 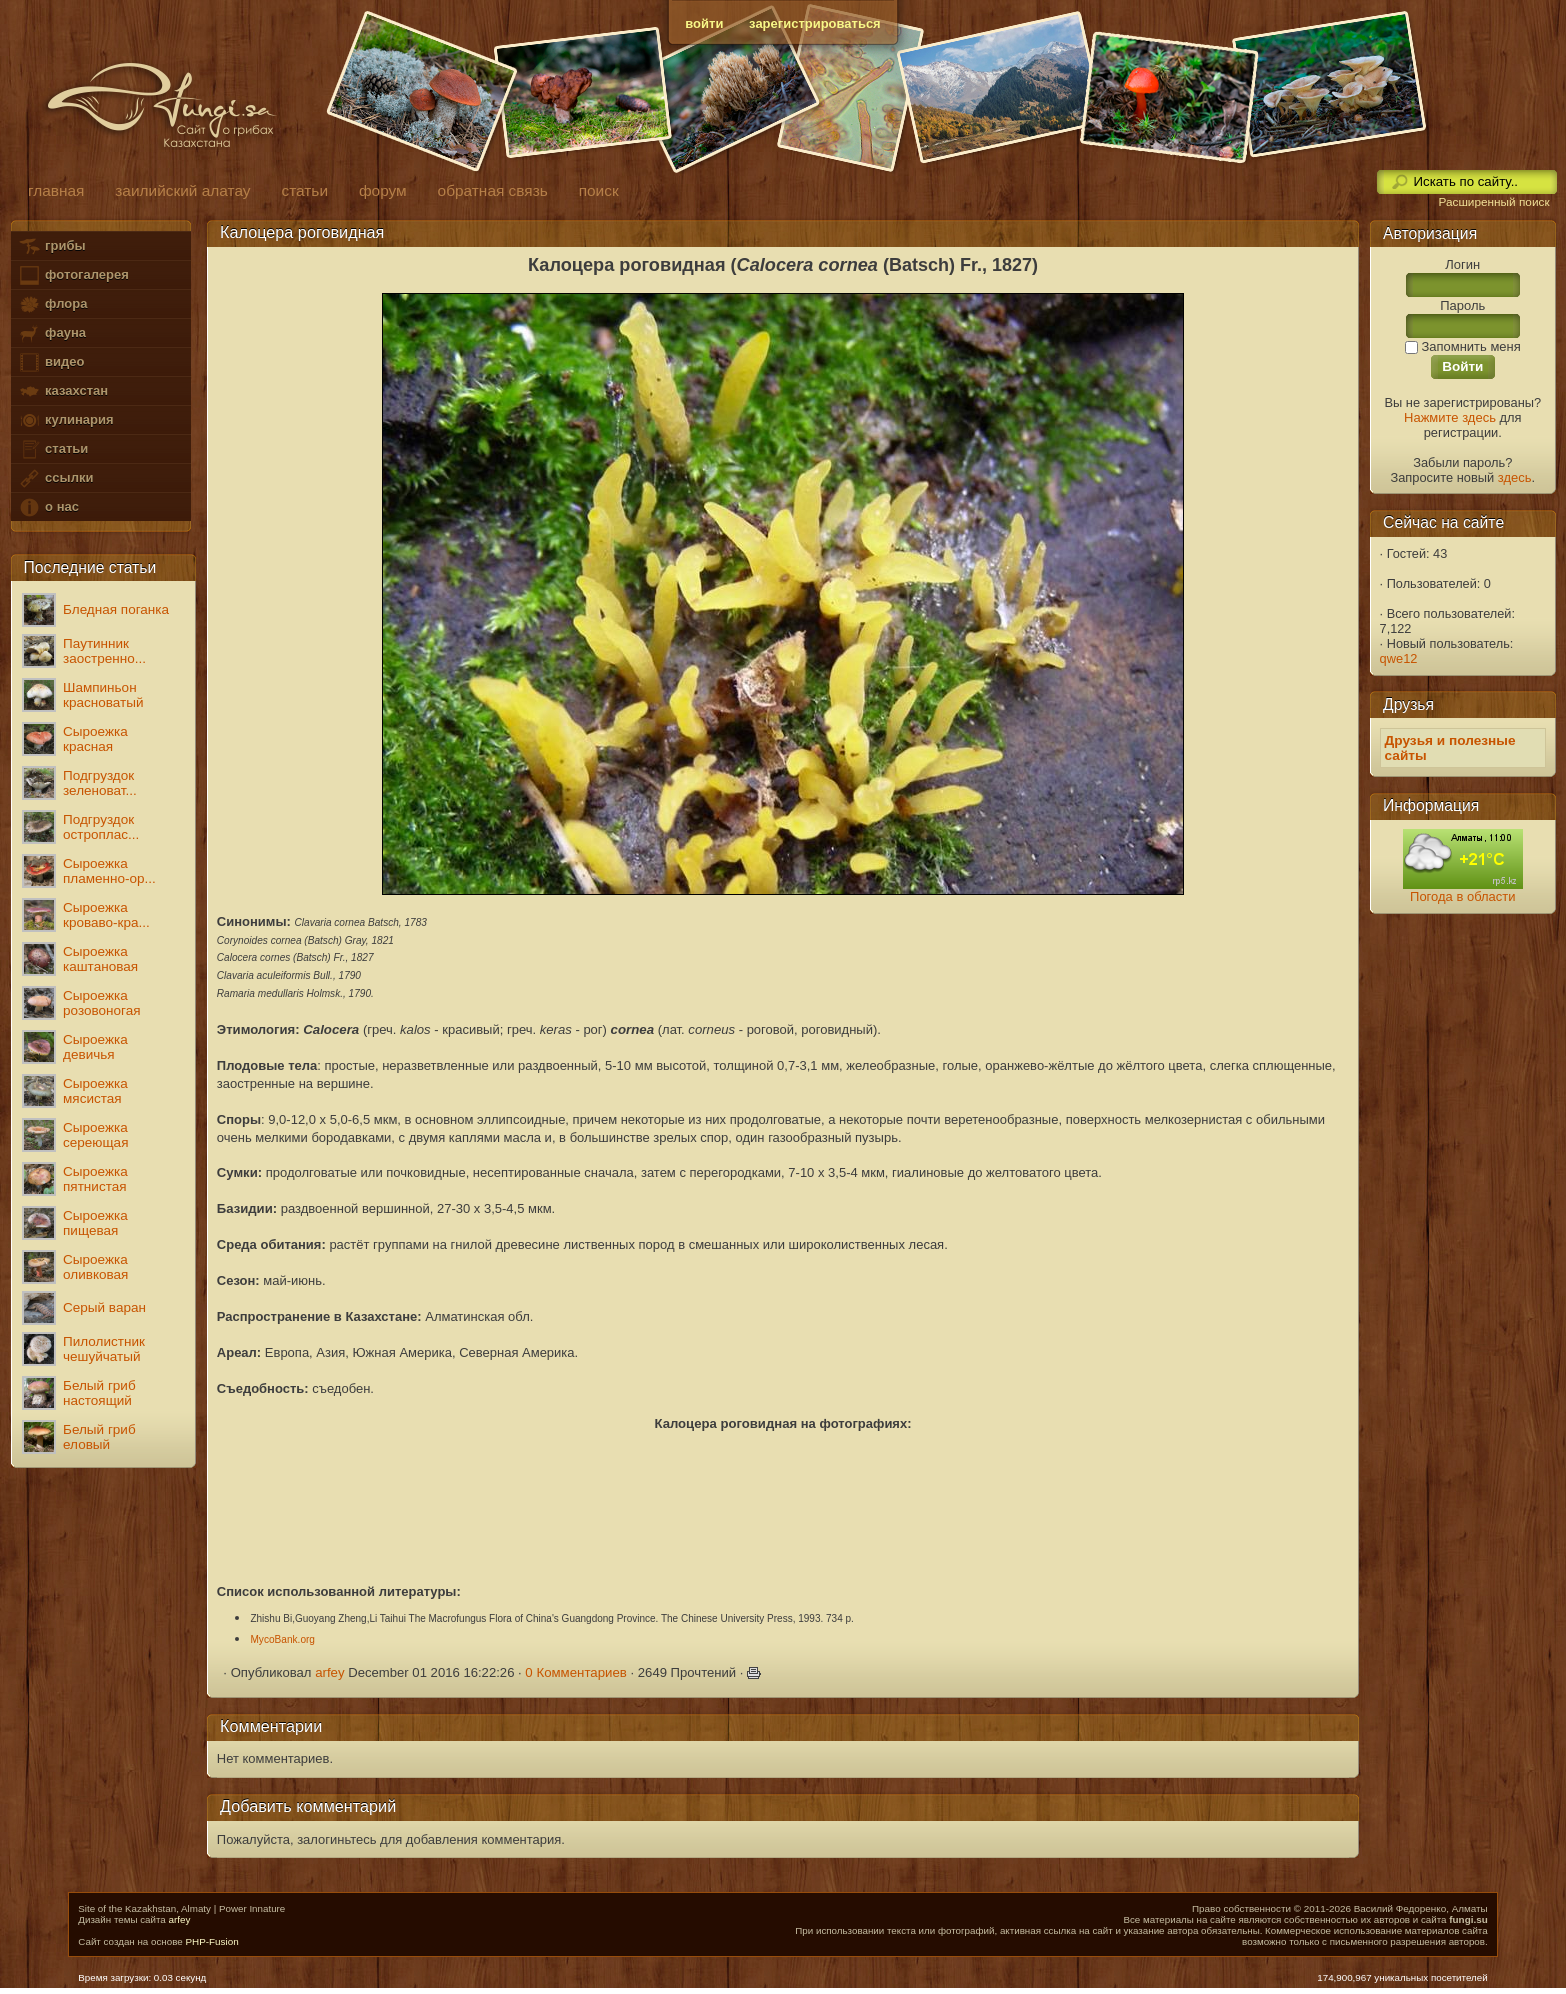 I want to click on qwe12, so click(x=1399, y=658).